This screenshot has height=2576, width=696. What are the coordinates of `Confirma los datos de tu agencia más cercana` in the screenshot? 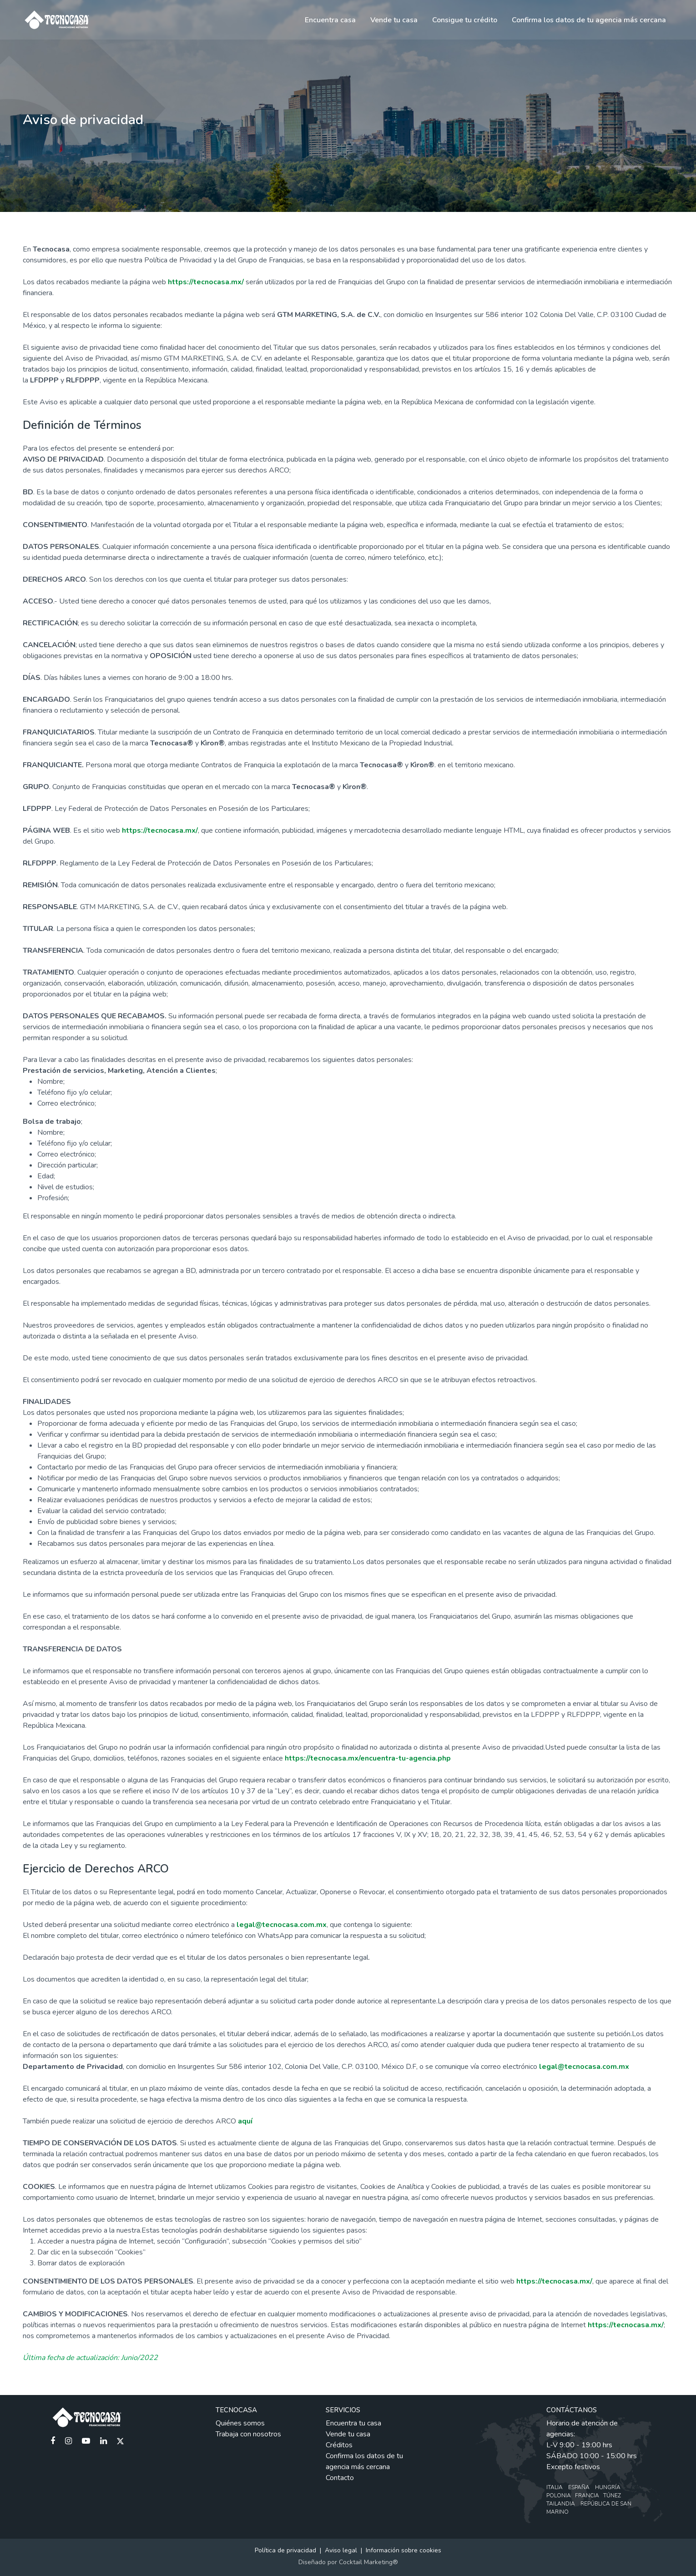 It's located at (589, 20).